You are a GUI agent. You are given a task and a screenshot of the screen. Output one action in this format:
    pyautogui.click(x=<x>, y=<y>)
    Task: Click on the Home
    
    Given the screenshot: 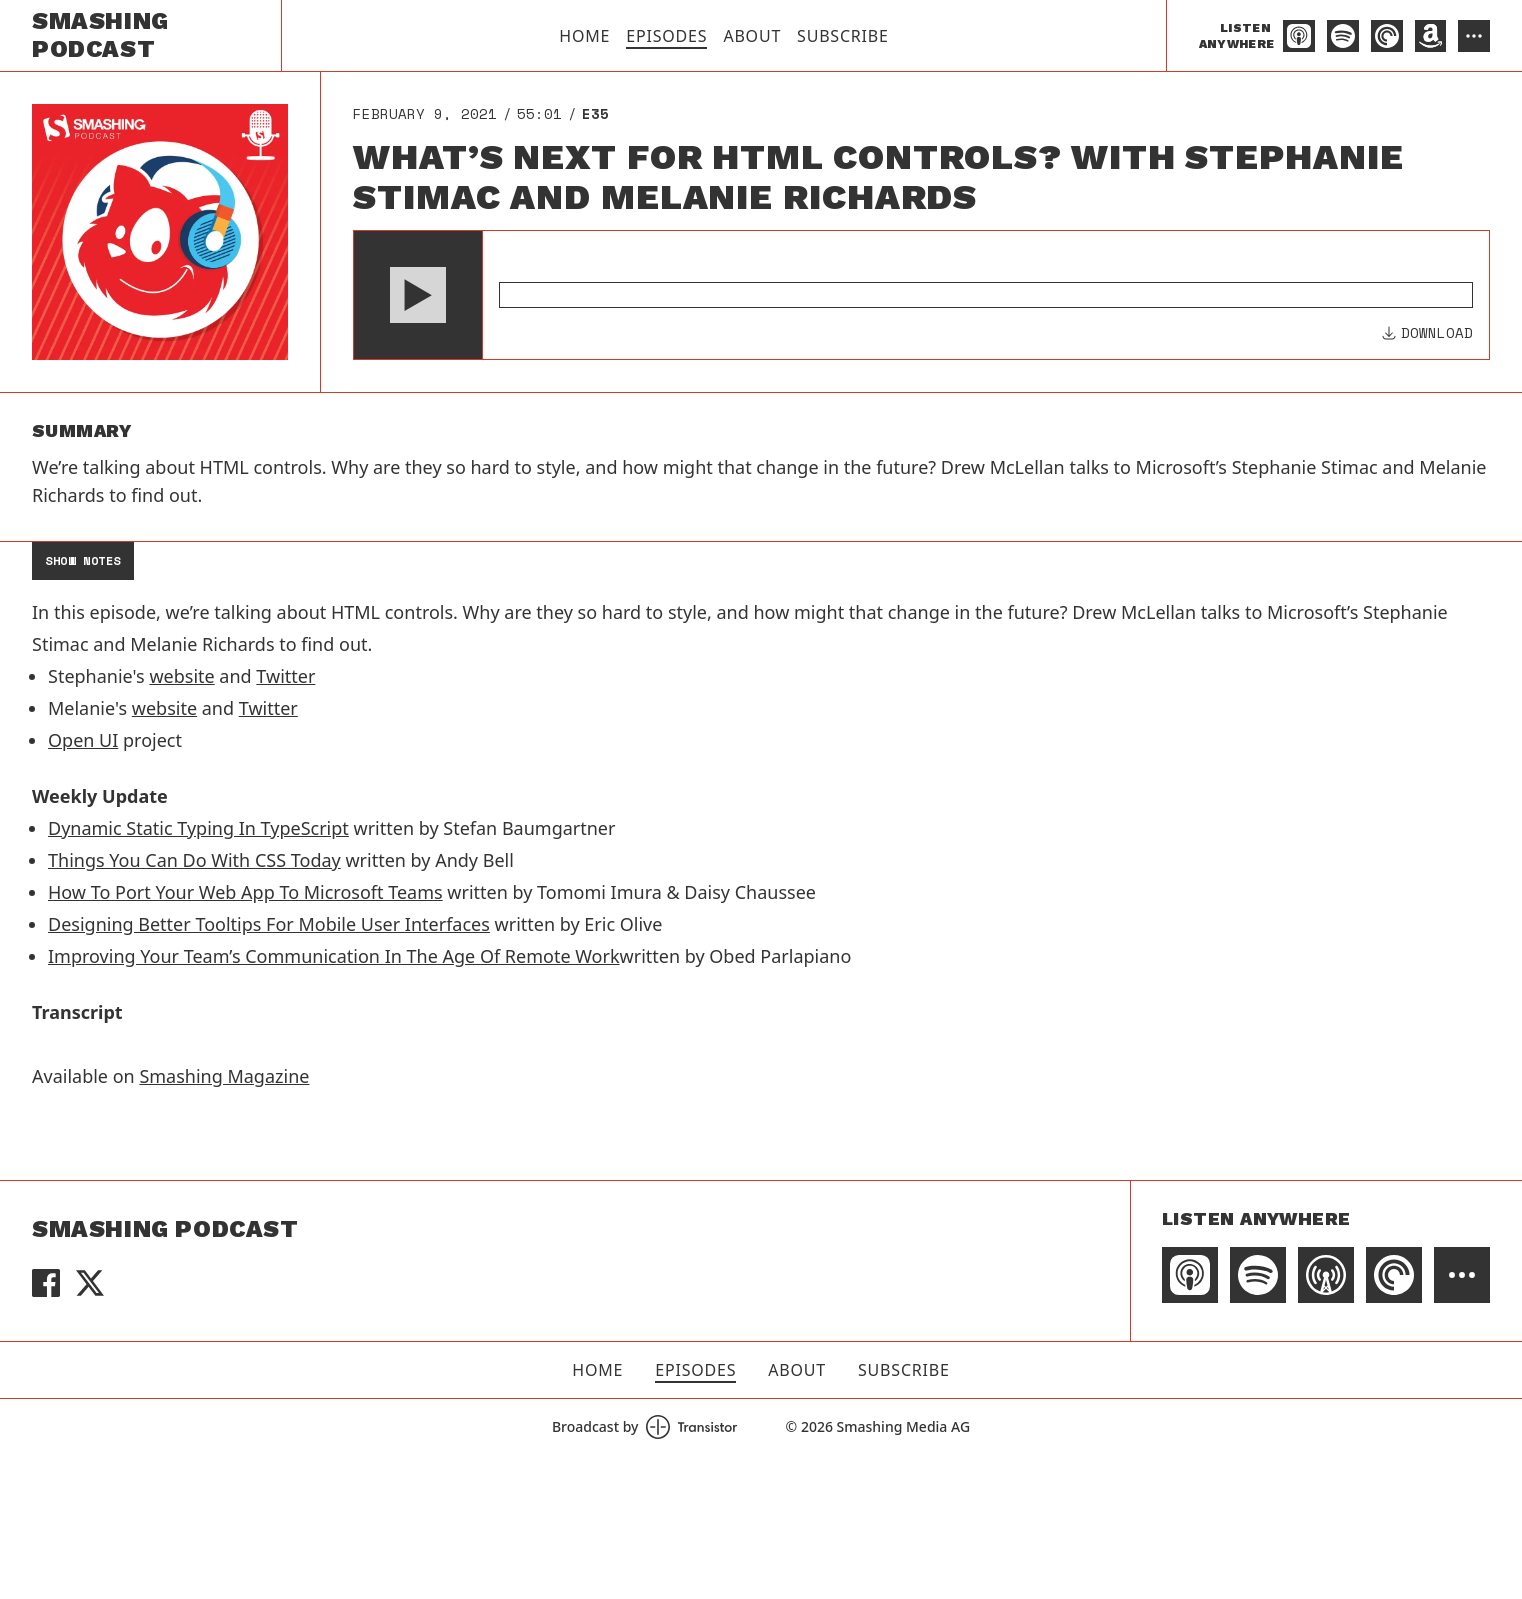 What is the action you would take?
    pyautogui.click(x=584, y=36)
    